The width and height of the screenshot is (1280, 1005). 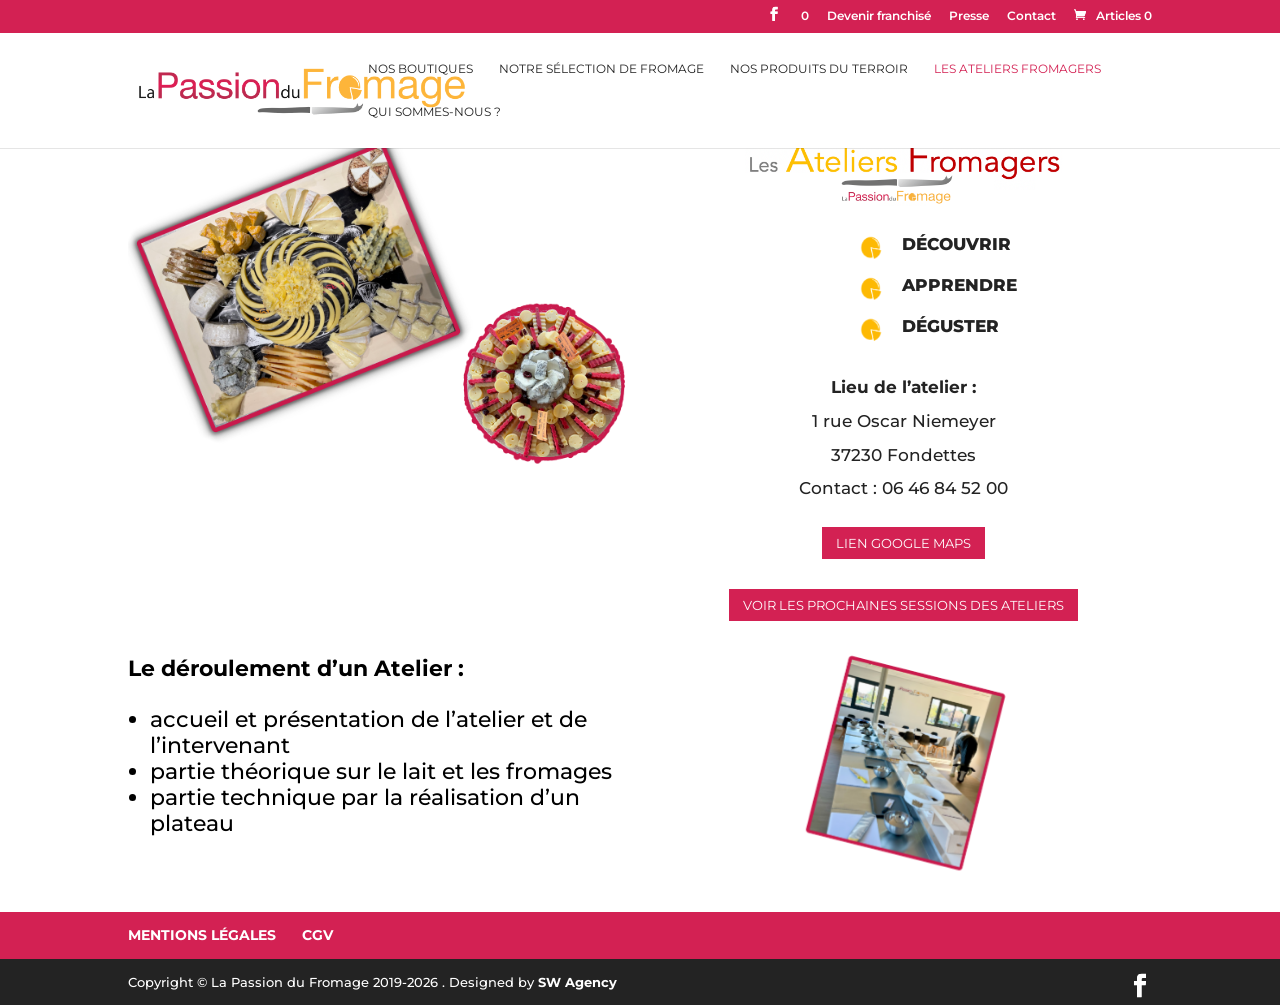 I want to click on Les Ateliers Fromagers, so click(x=1017, y=69).